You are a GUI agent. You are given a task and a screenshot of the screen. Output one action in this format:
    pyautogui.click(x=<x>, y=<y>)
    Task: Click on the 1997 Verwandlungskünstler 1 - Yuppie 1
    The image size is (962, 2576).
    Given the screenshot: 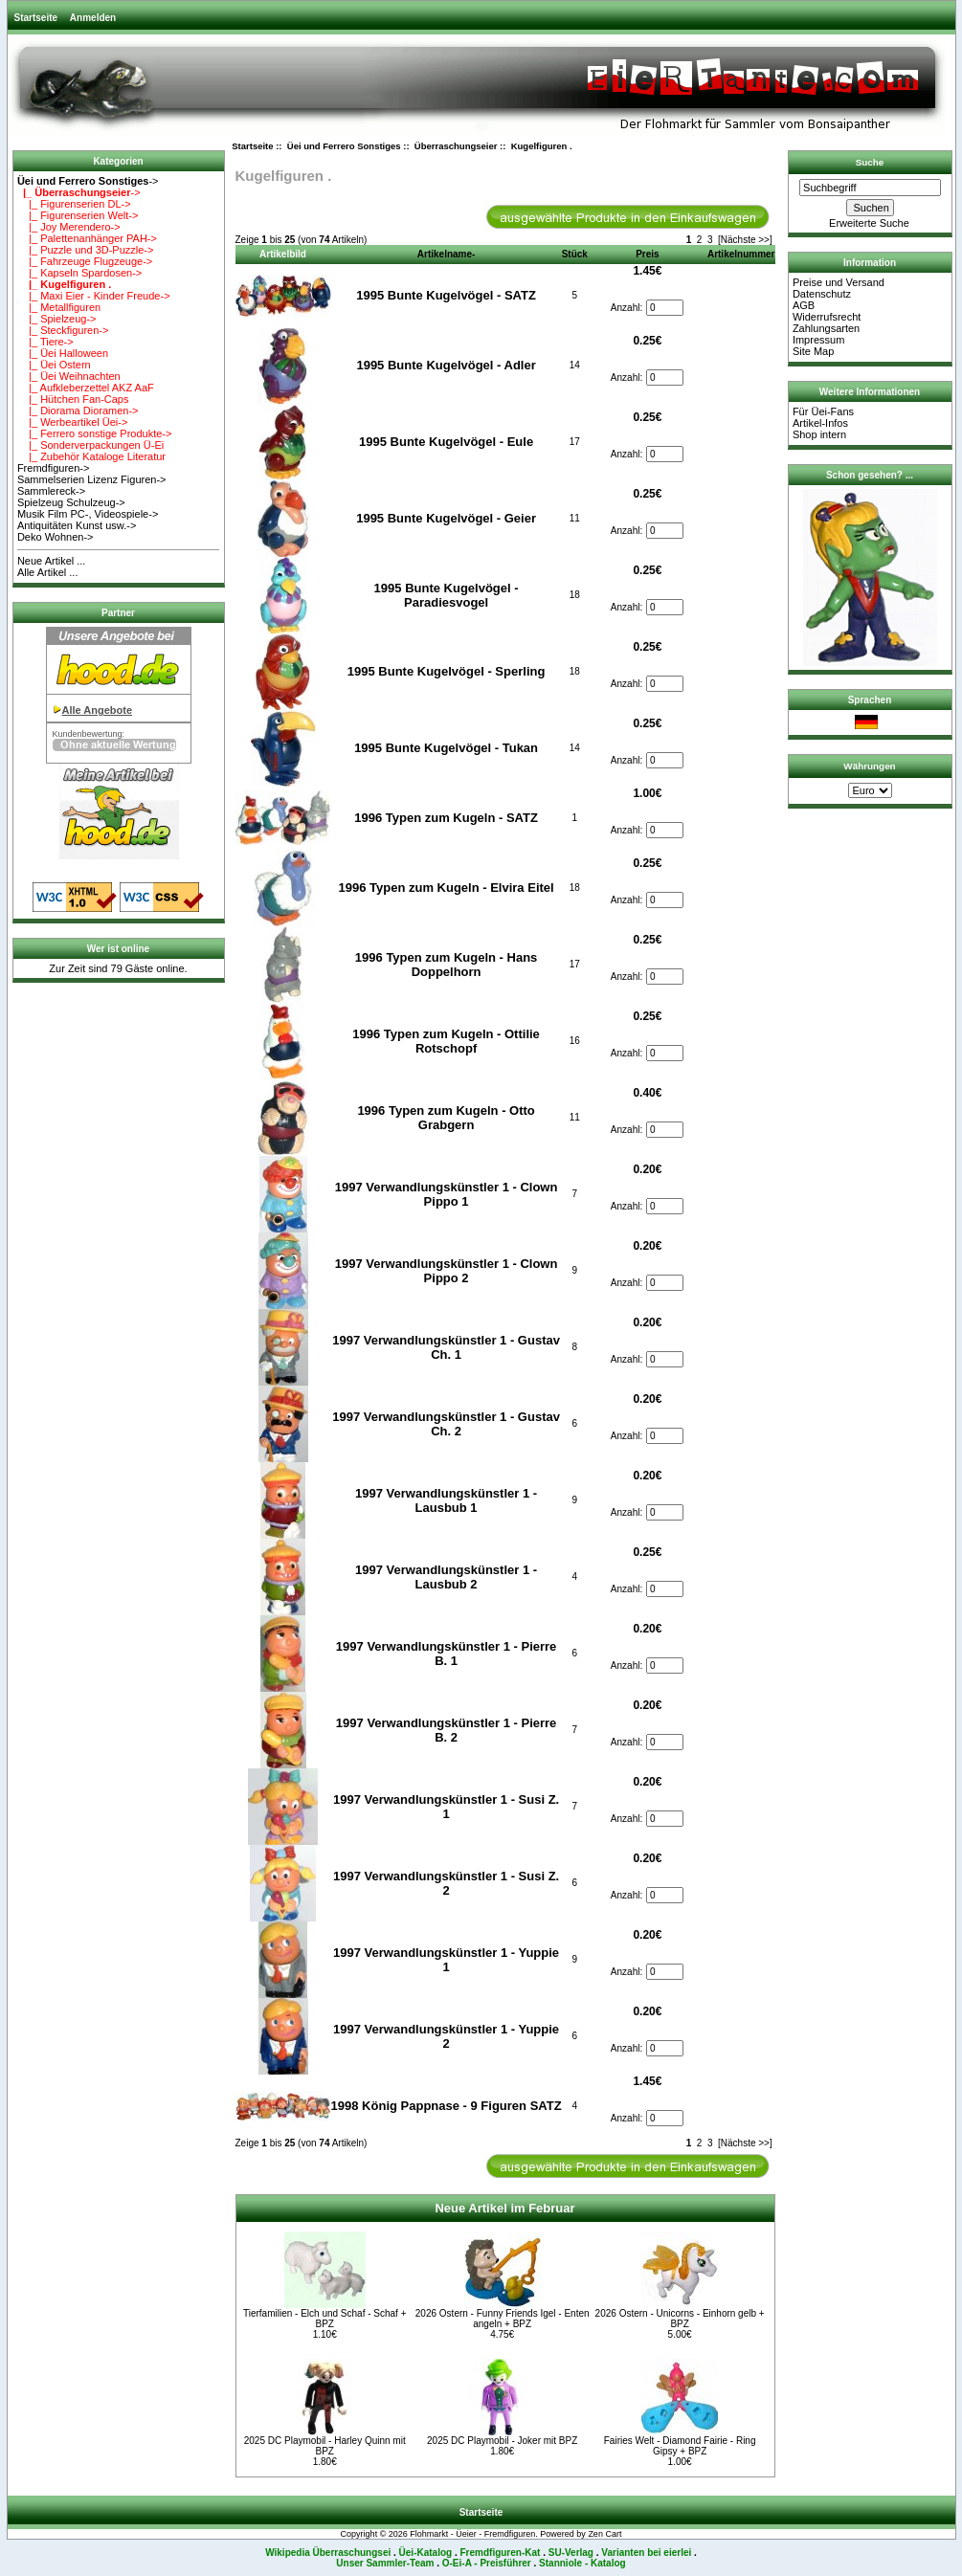 What is the action you would take?
    pyautogui.click(x=446, y=1959)
    